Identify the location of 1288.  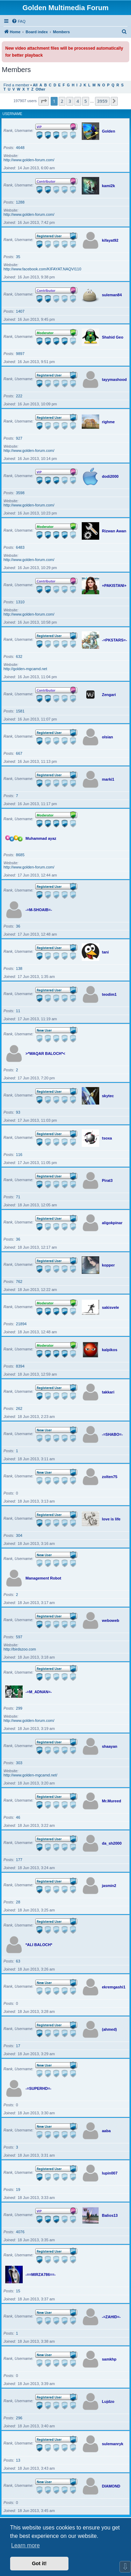
(20, 202).